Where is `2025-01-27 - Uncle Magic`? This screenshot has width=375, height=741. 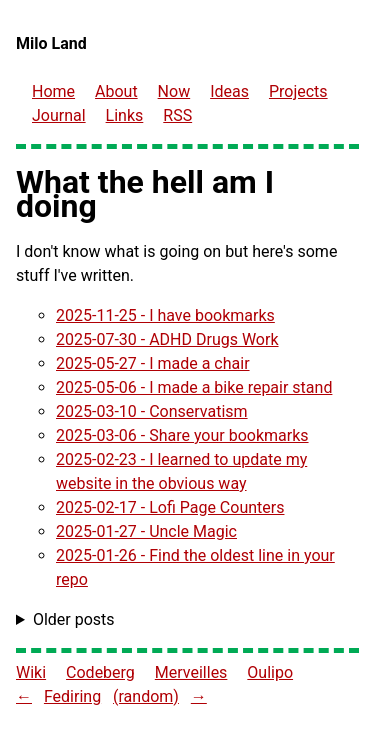
2025-01-27 - Uncle Magic is located at coordinates (146, 531).